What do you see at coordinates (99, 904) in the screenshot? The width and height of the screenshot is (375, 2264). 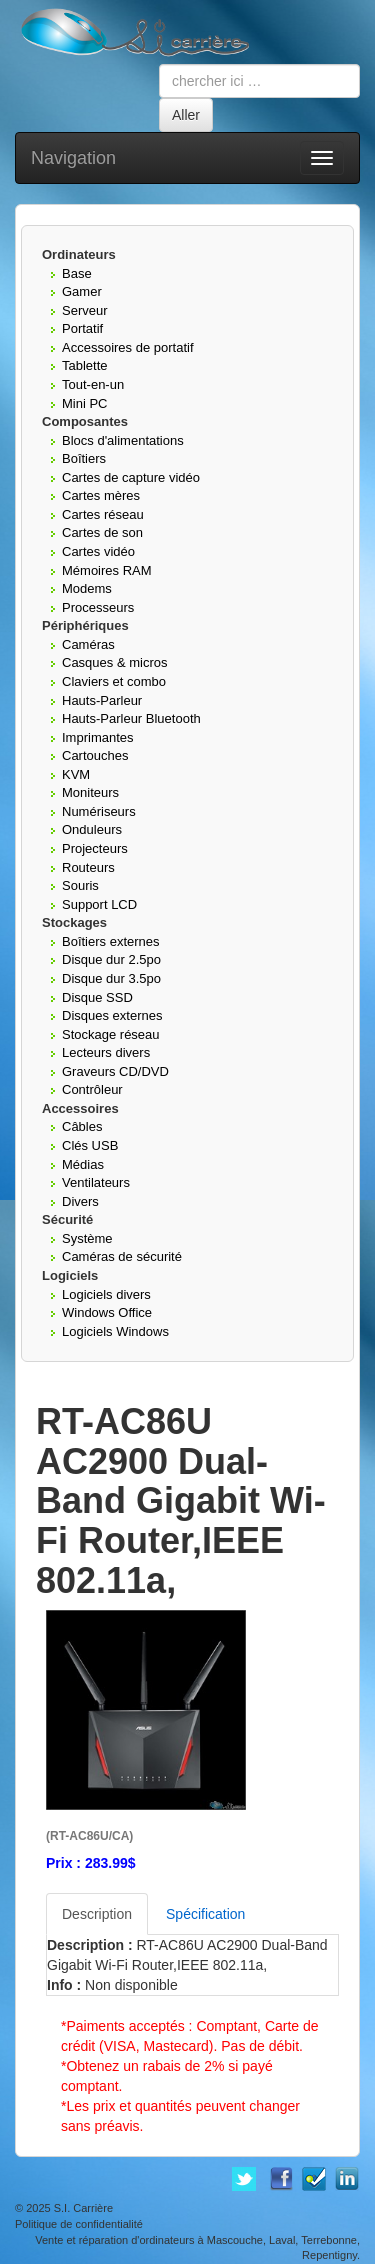 I see `Support LCD` at bounding box center [99, 904].